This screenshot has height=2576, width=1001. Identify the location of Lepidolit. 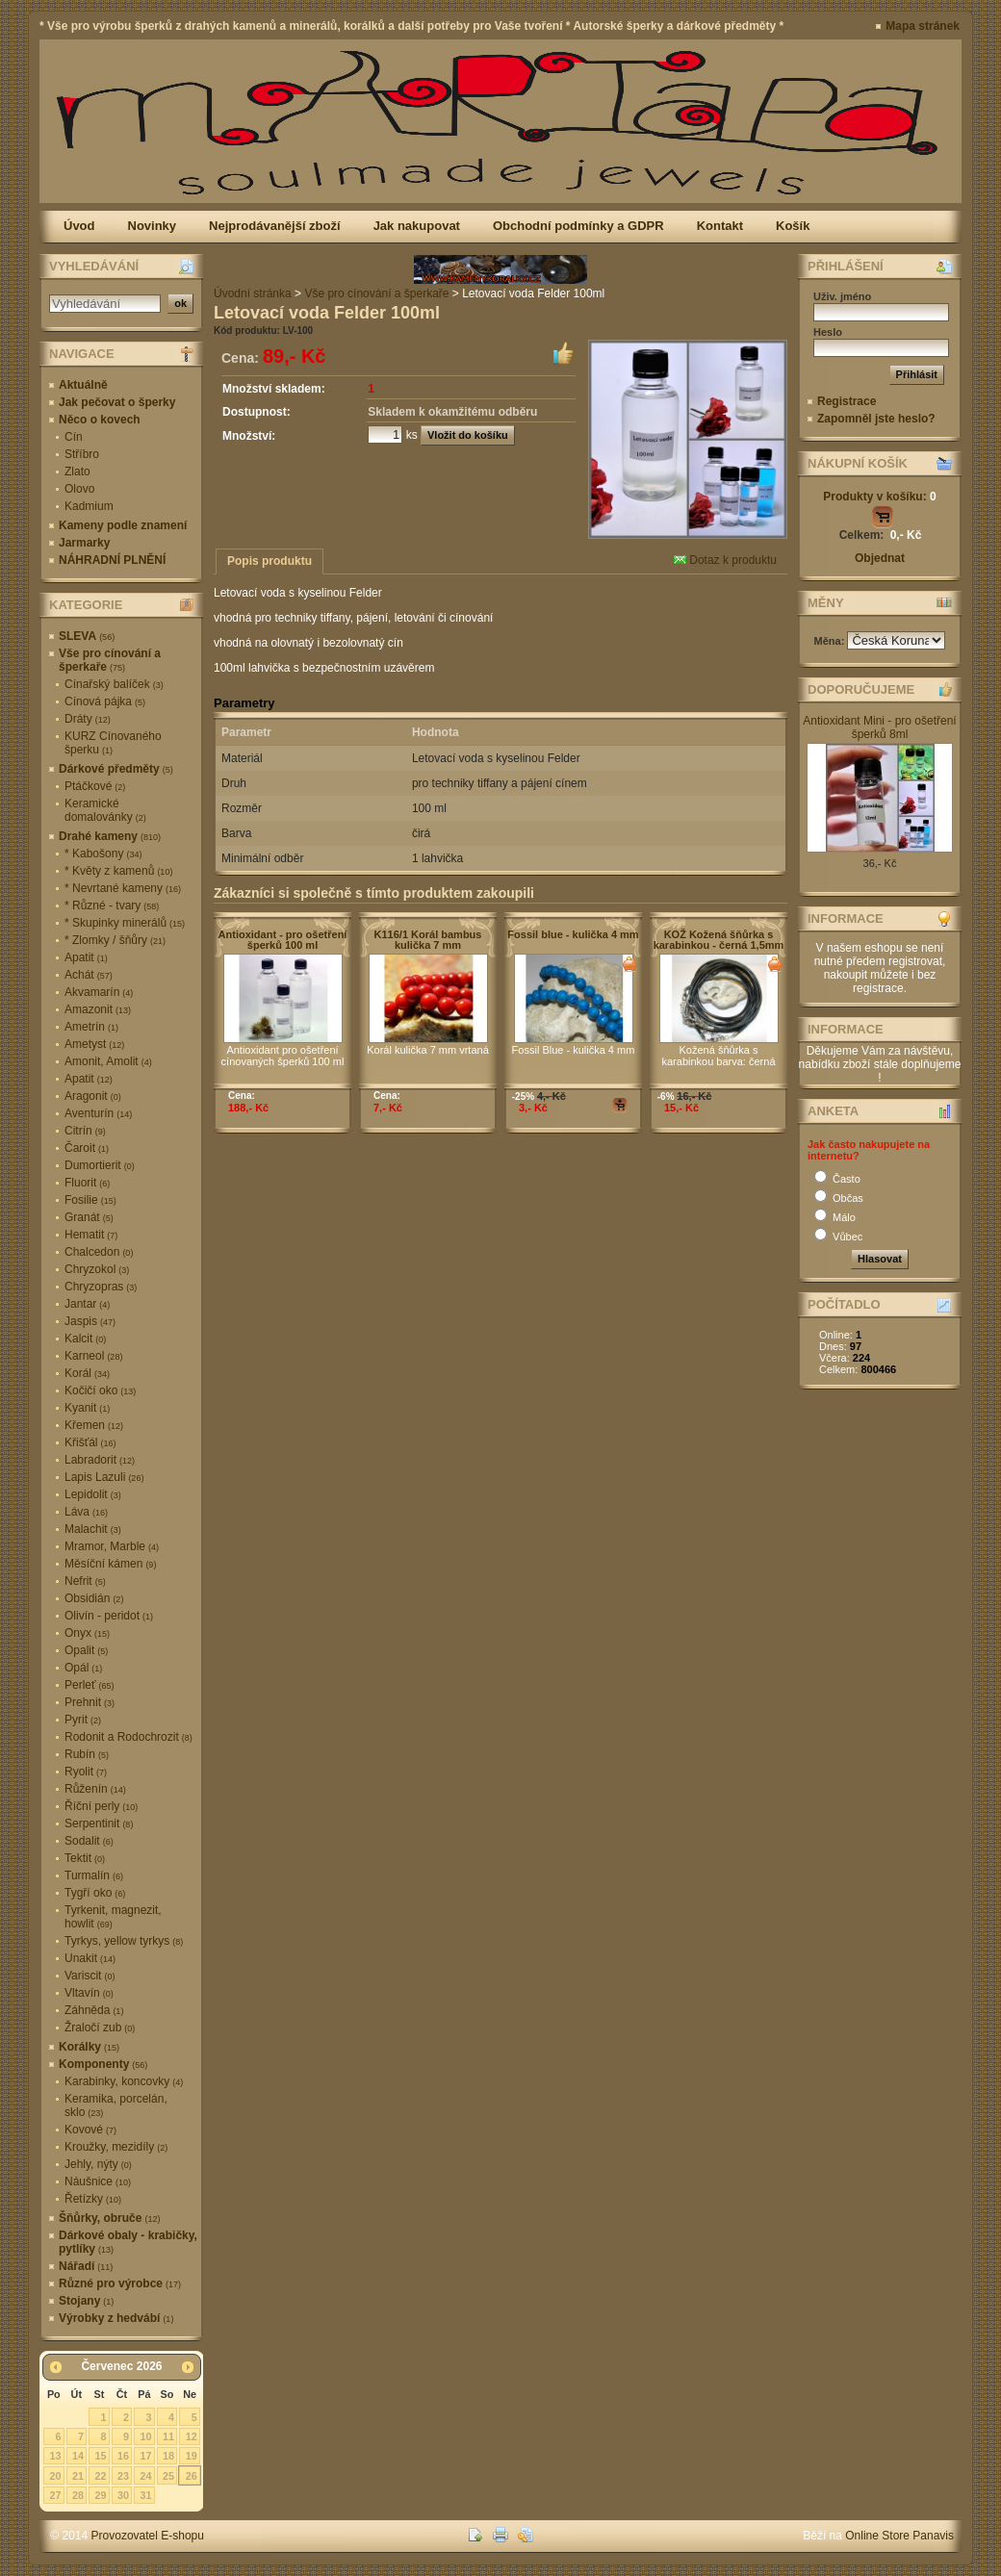
(92, 1494).